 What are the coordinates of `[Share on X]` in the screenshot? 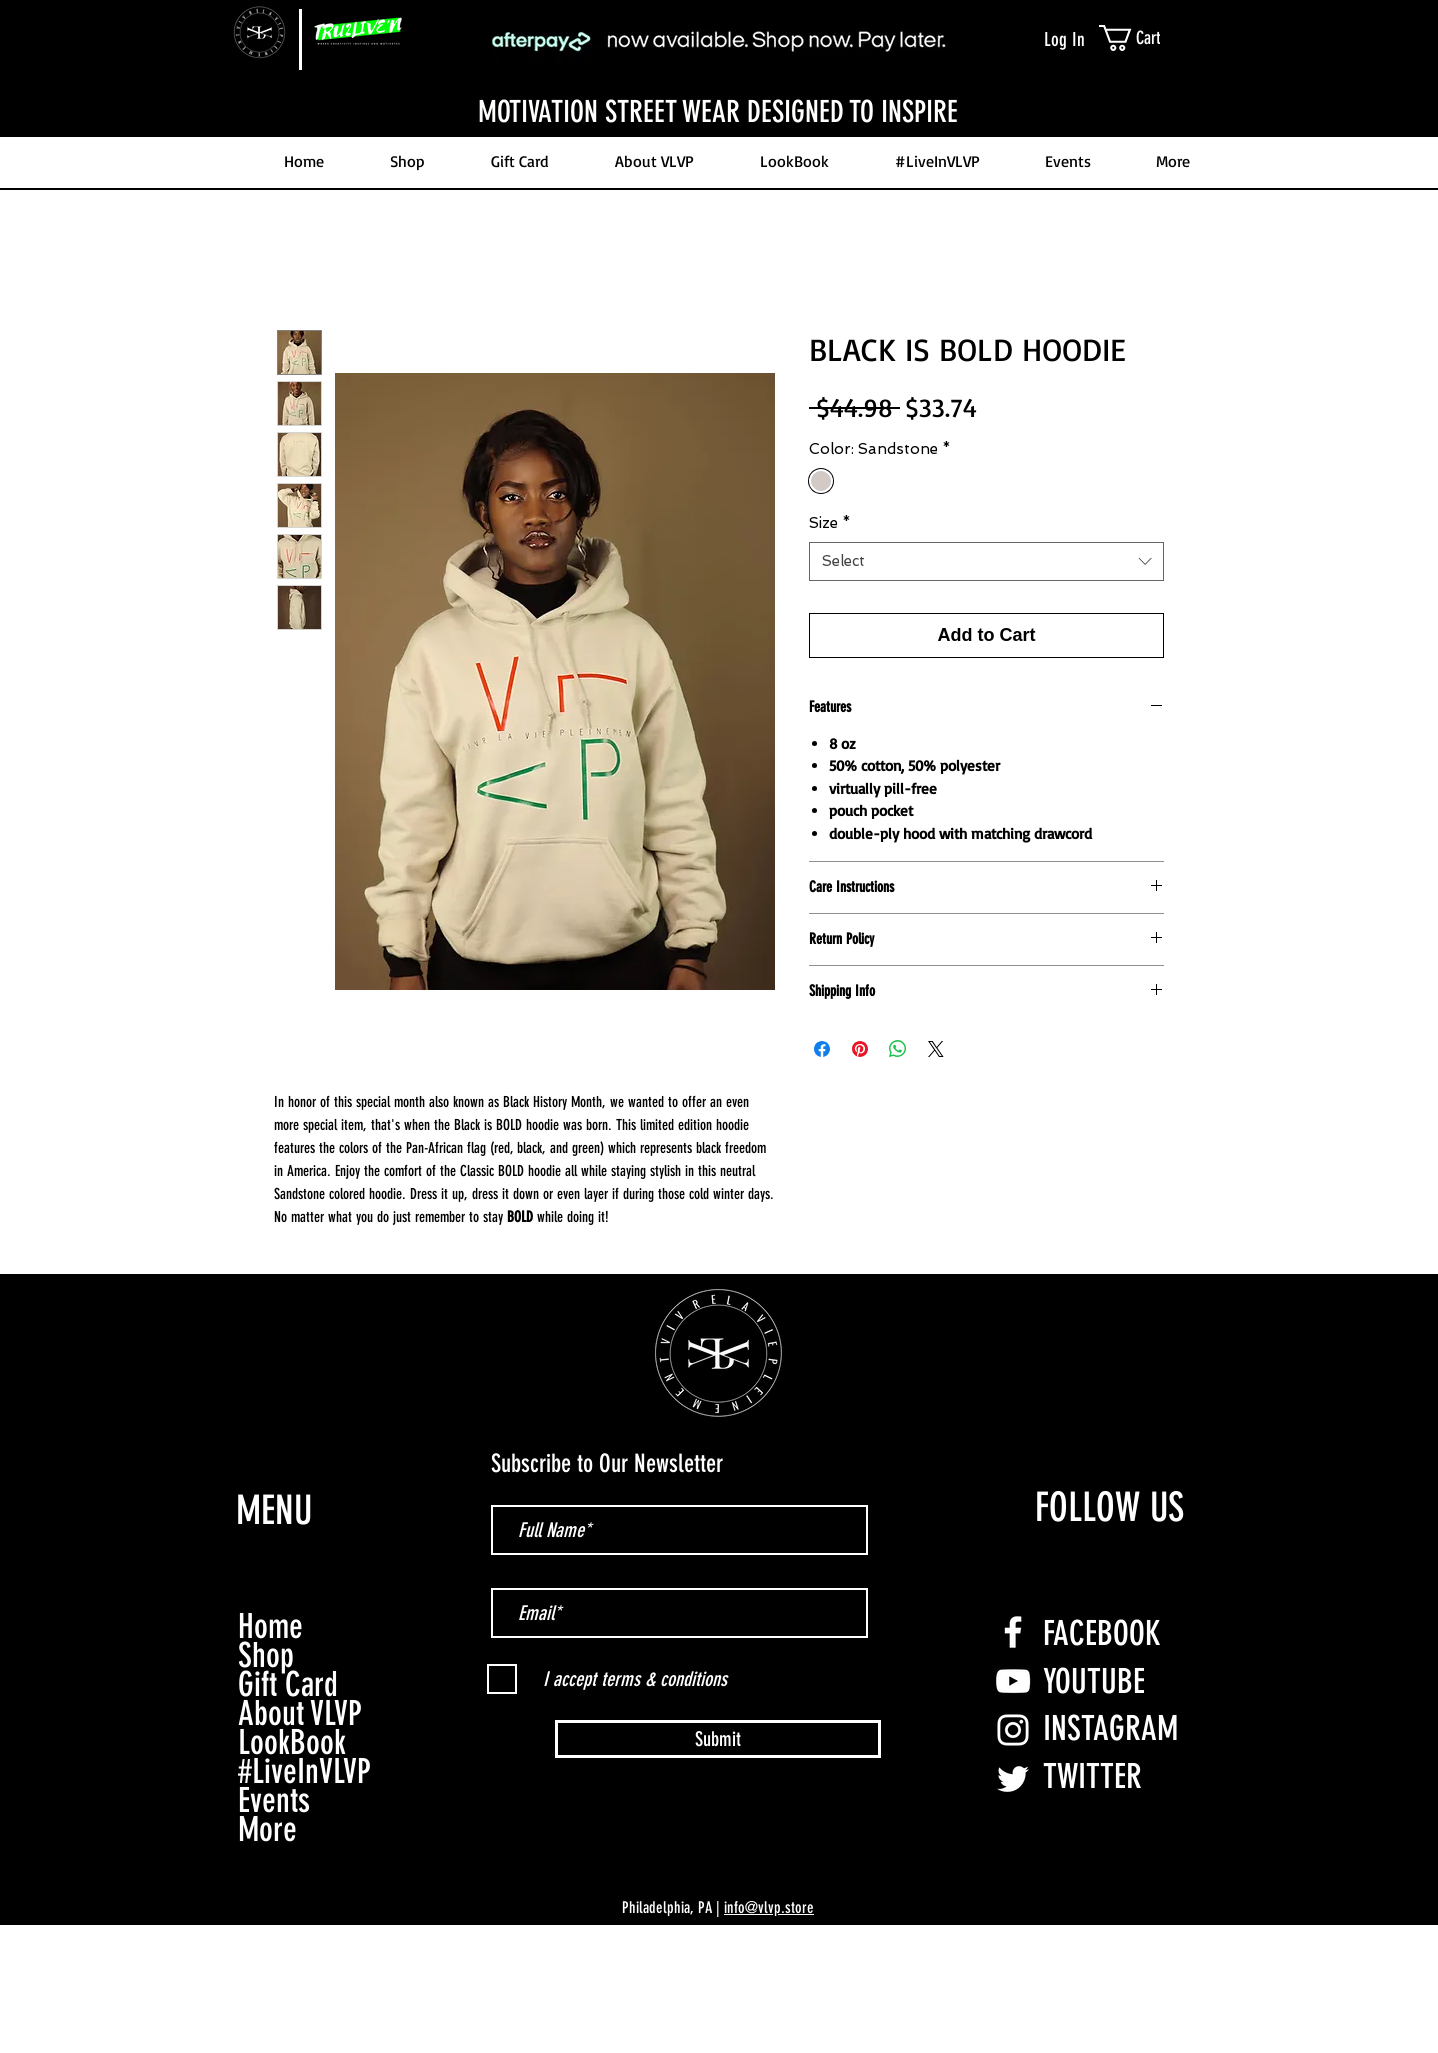 It's located at (936, 1049).